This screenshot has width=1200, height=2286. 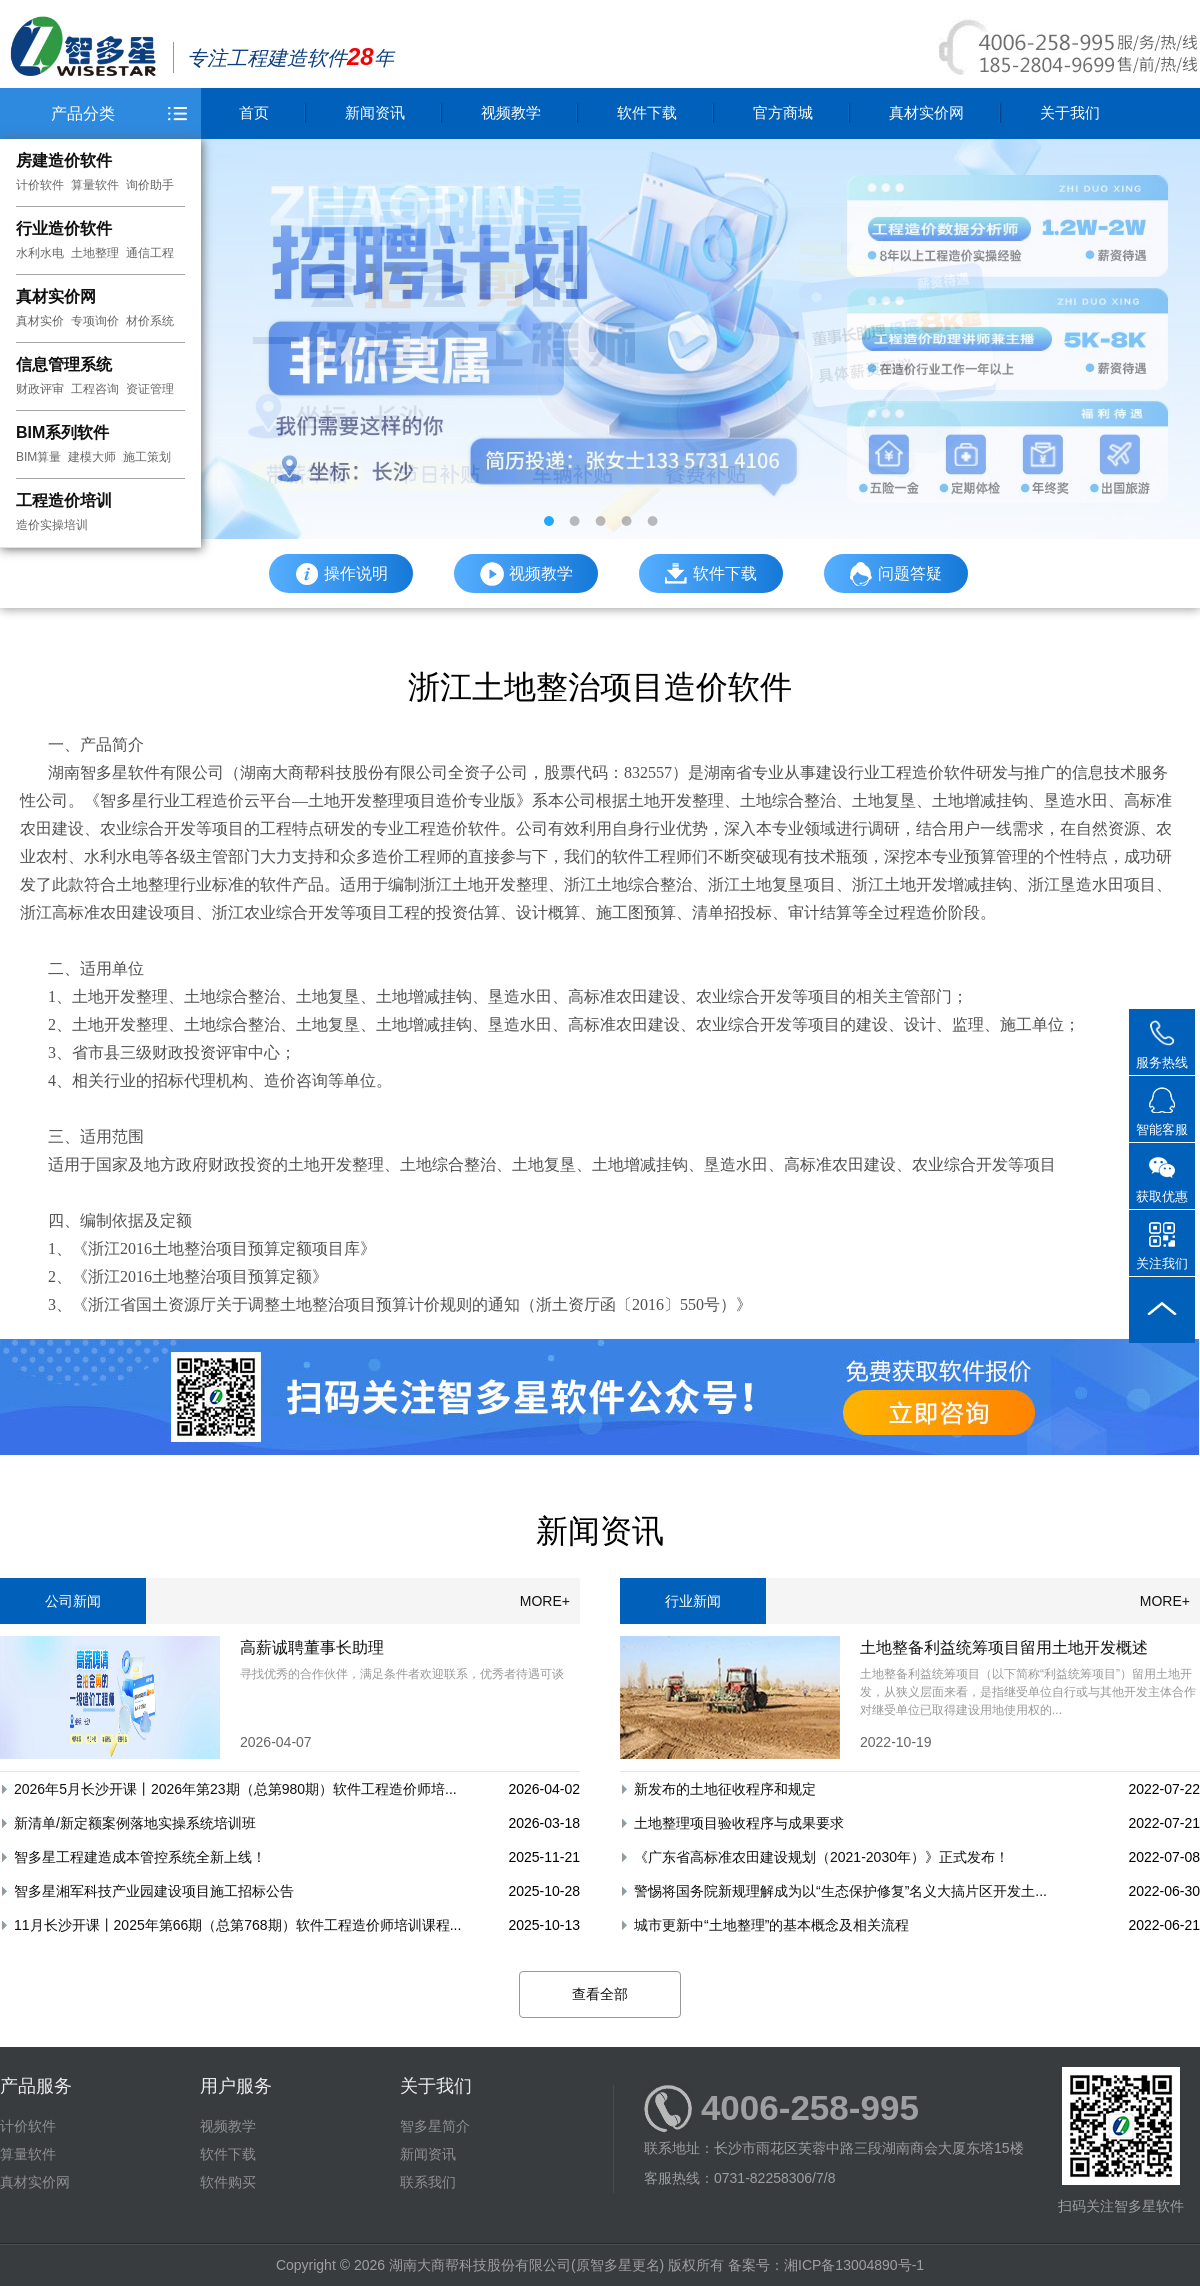 I want to click on 土地整备利益统筹项目留用土地开发概述, so click(x=1004, y=1647).